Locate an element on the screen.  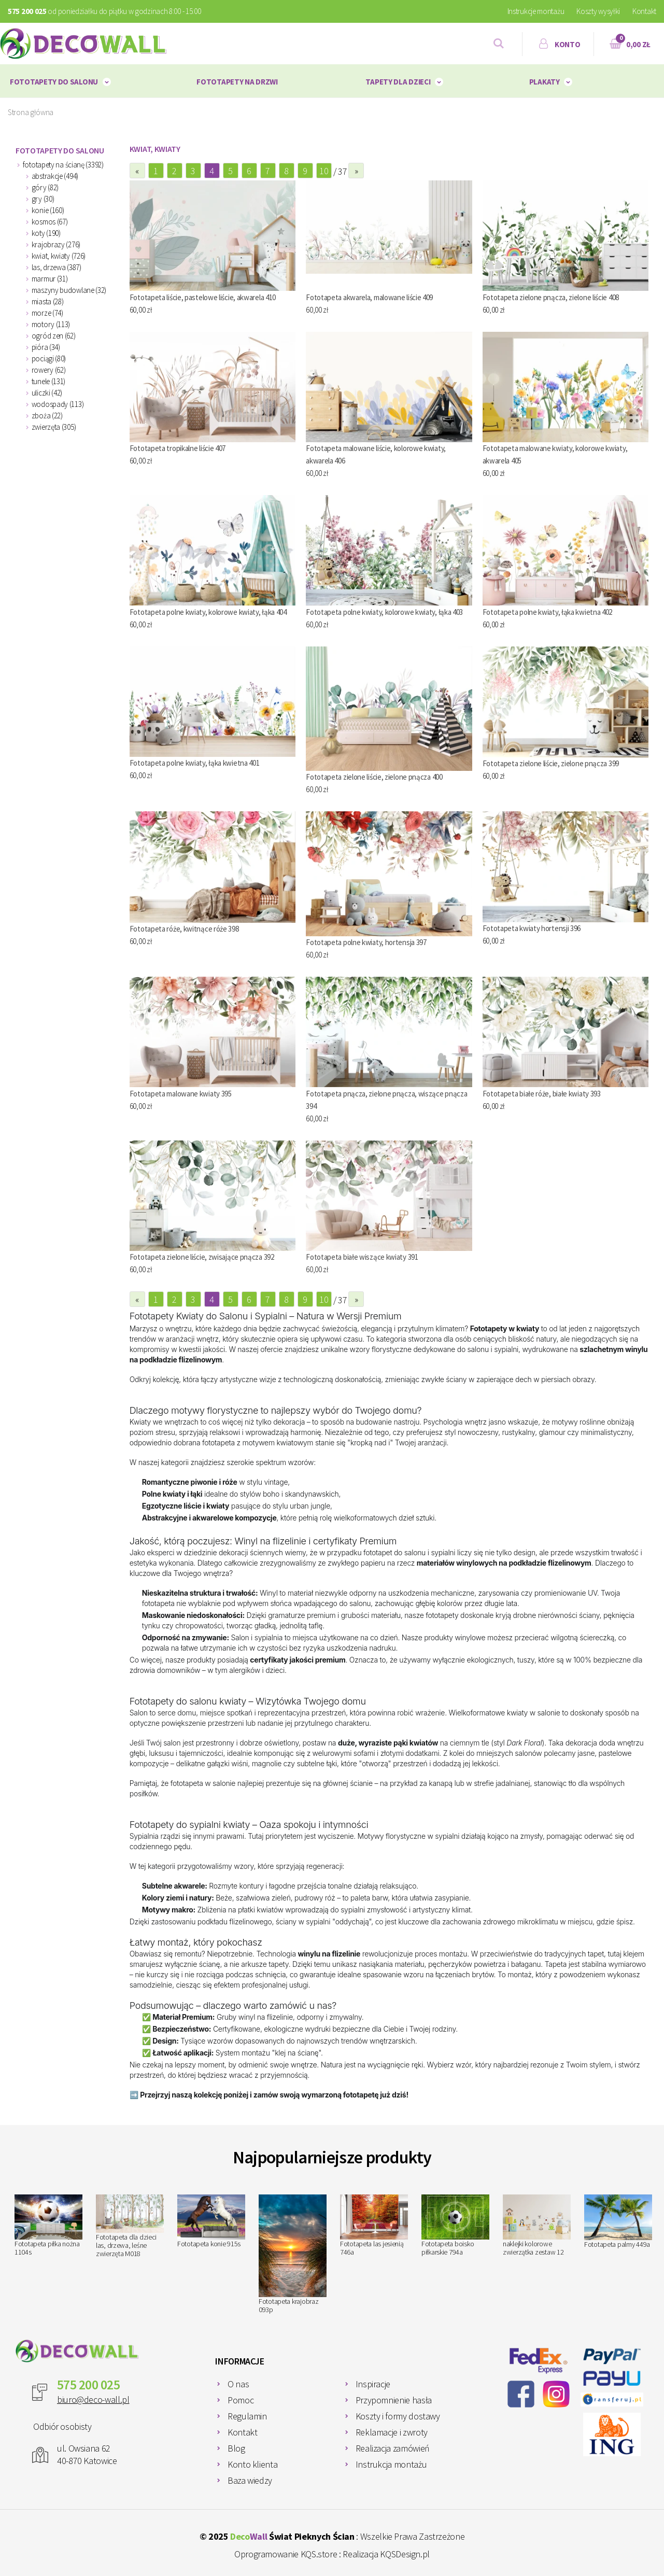
gry (30) is located at coordinates (43, 199).